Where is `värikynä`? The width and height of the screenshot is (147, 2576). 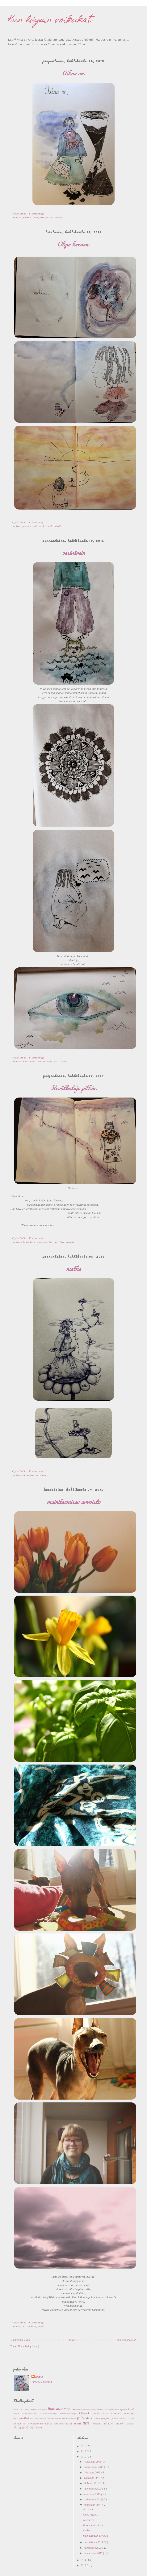 värikynä is located at coordinates (19, 2427).